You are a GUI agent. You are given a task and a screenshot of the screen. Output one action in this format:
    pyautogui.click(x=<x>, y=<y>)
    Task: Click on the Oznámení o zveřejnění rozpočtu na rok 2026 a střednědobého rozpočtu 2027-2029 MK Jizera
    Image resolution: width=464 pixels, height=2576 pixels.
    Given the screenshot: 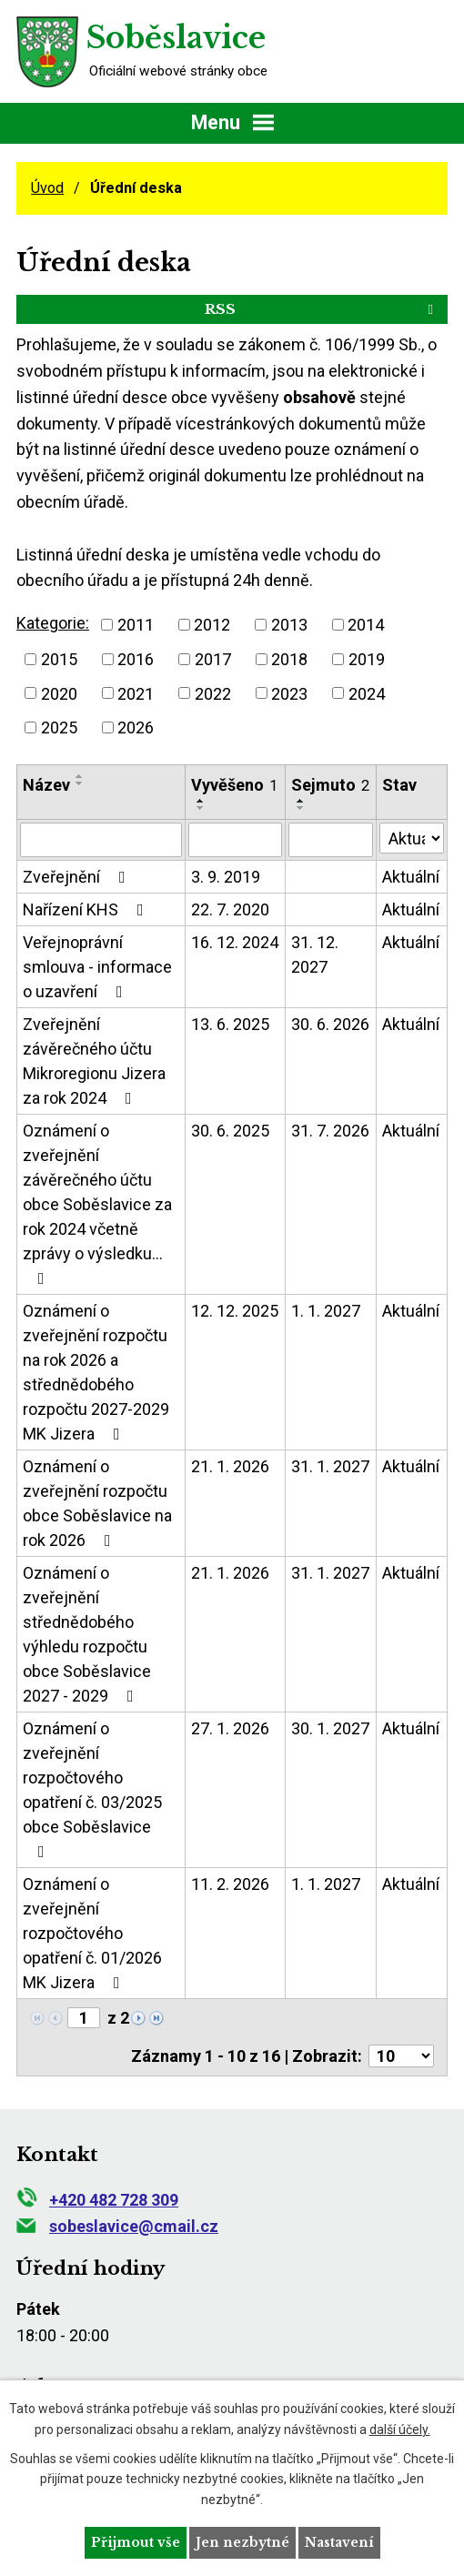 What is the action you would take?
    pyautogui.click(x=96, y=1372)
    